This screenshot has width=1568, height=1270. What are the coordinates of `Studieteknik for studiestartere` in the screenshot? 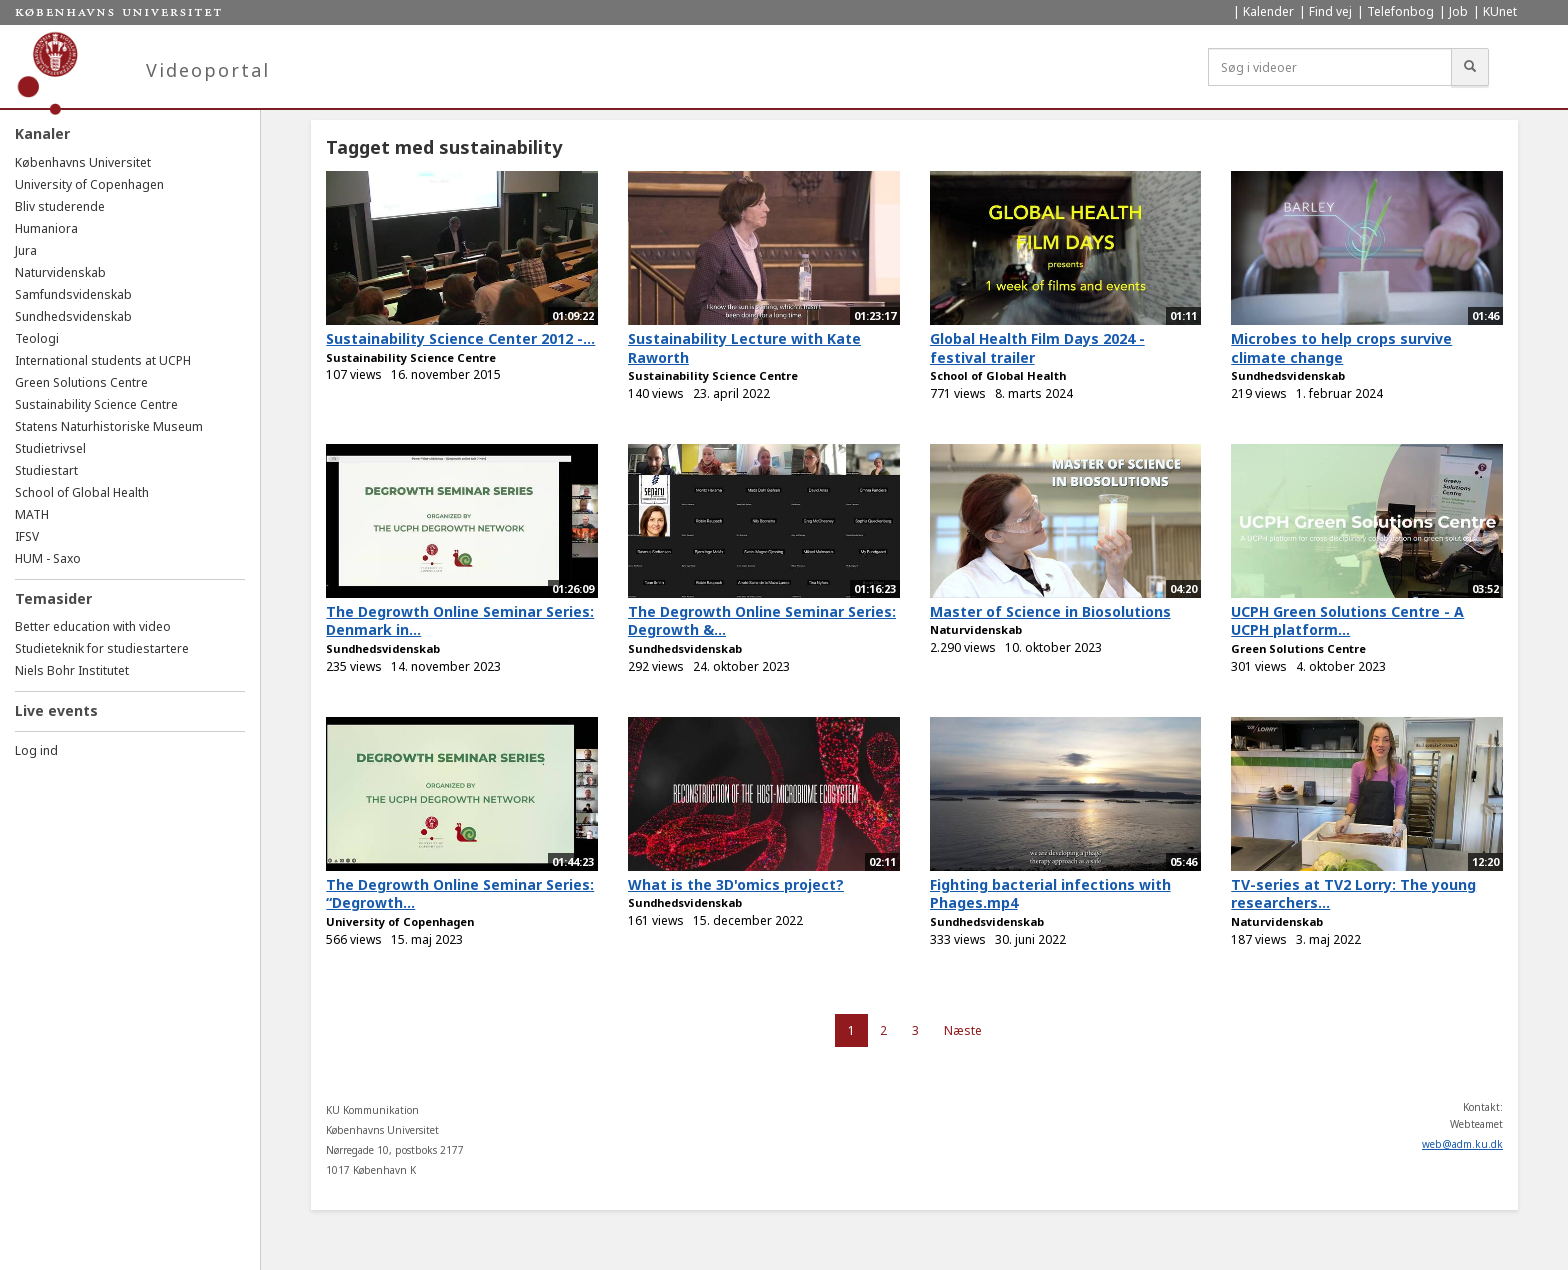 It's located at (102, 648).